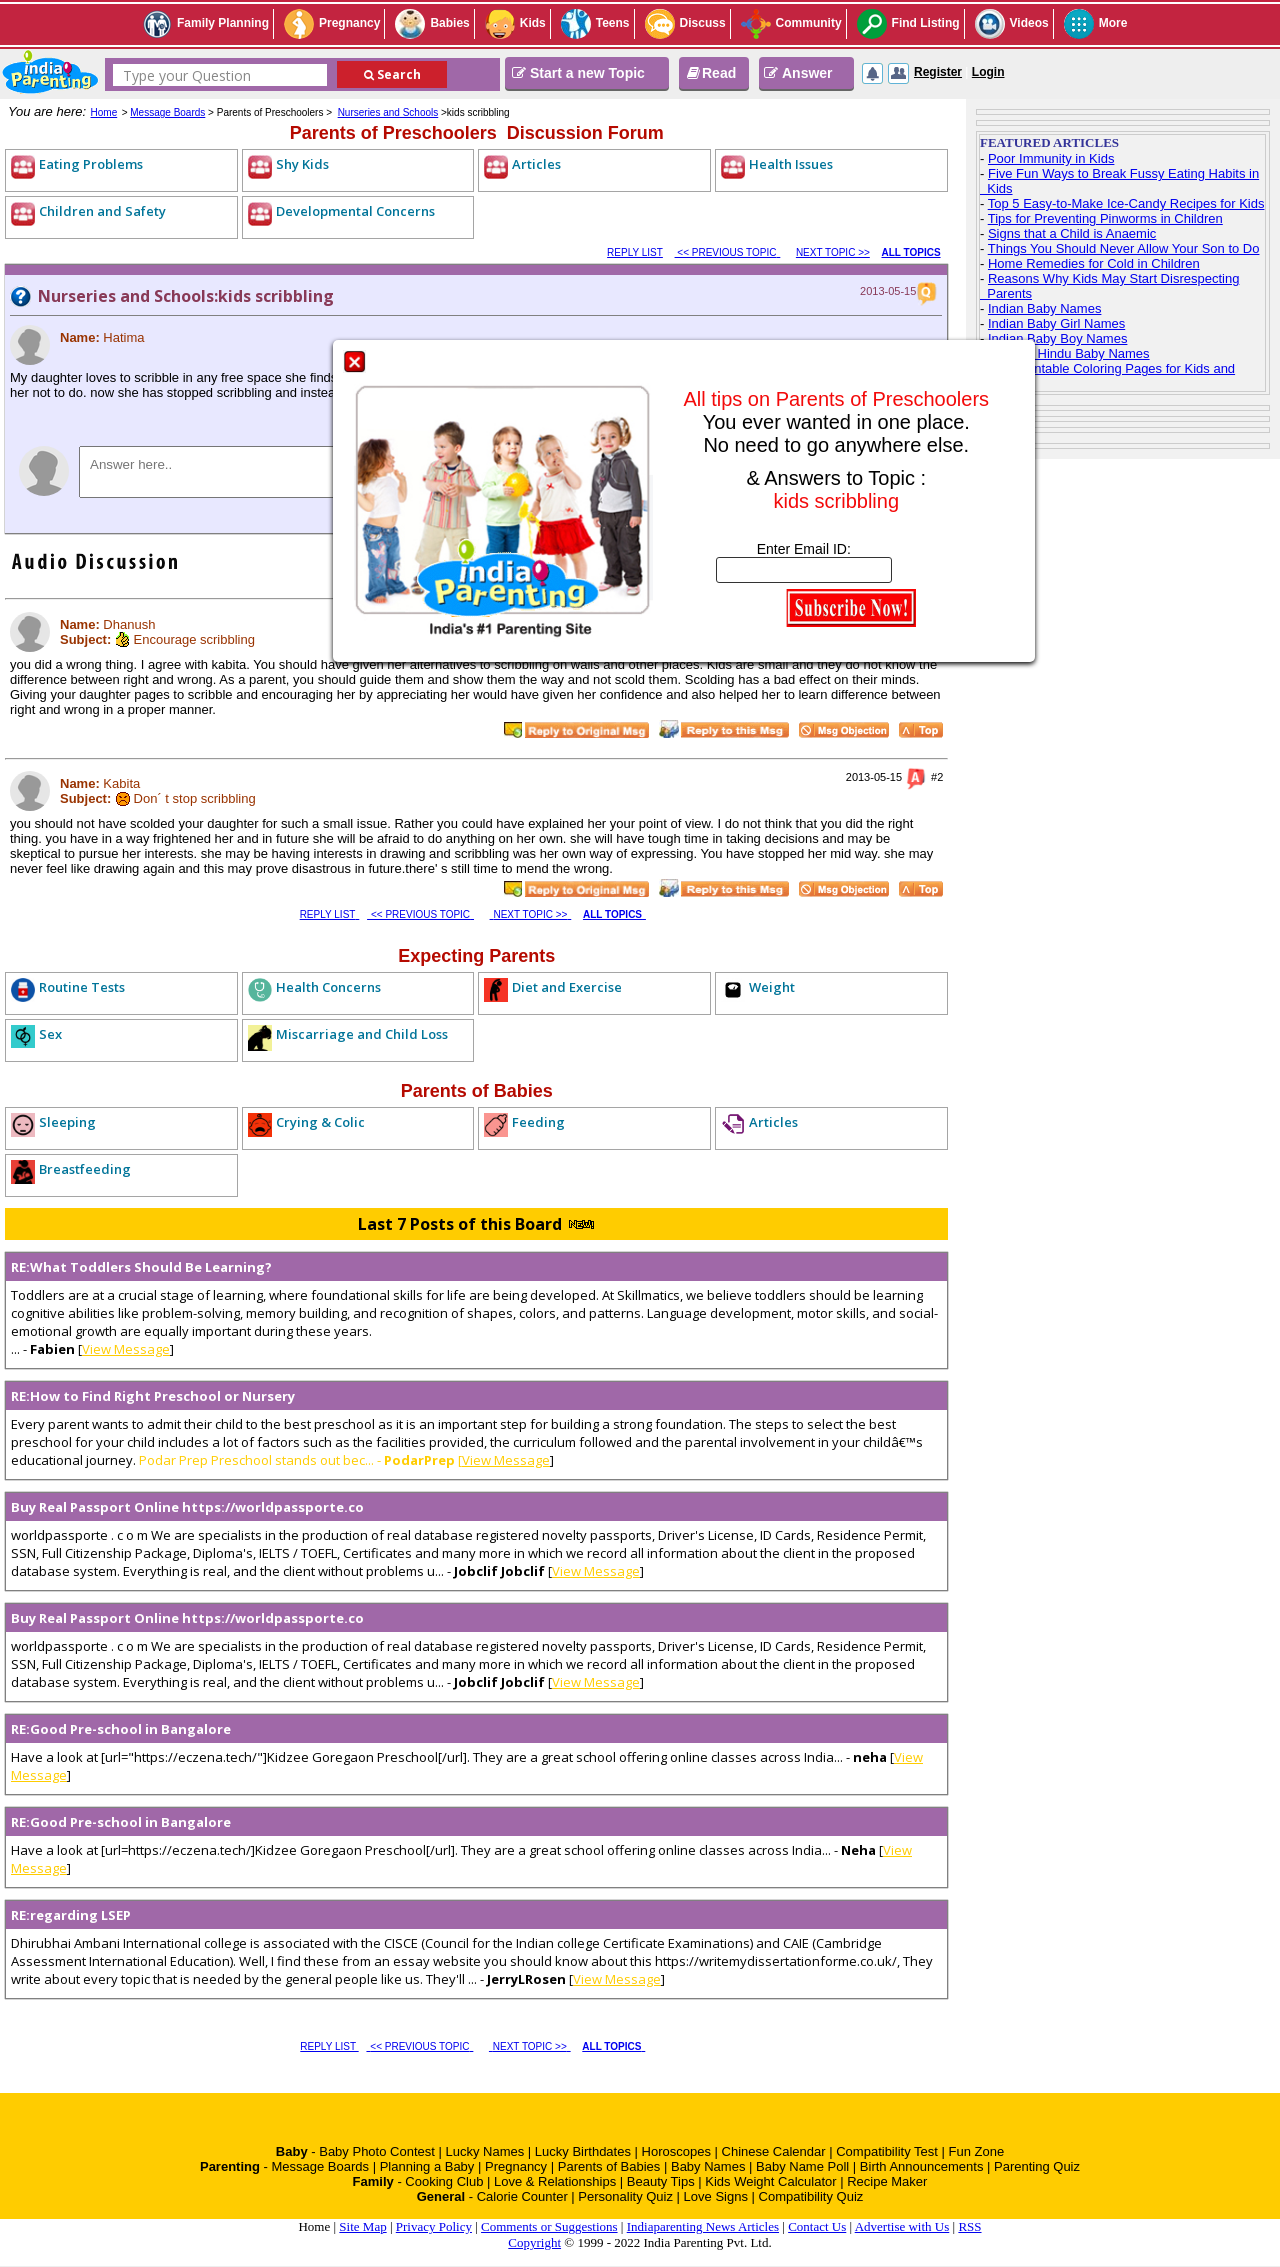 The height and width of the screenshot is (2267, 1280). I want to click on Indian Baby Names, so click(1044, 308).